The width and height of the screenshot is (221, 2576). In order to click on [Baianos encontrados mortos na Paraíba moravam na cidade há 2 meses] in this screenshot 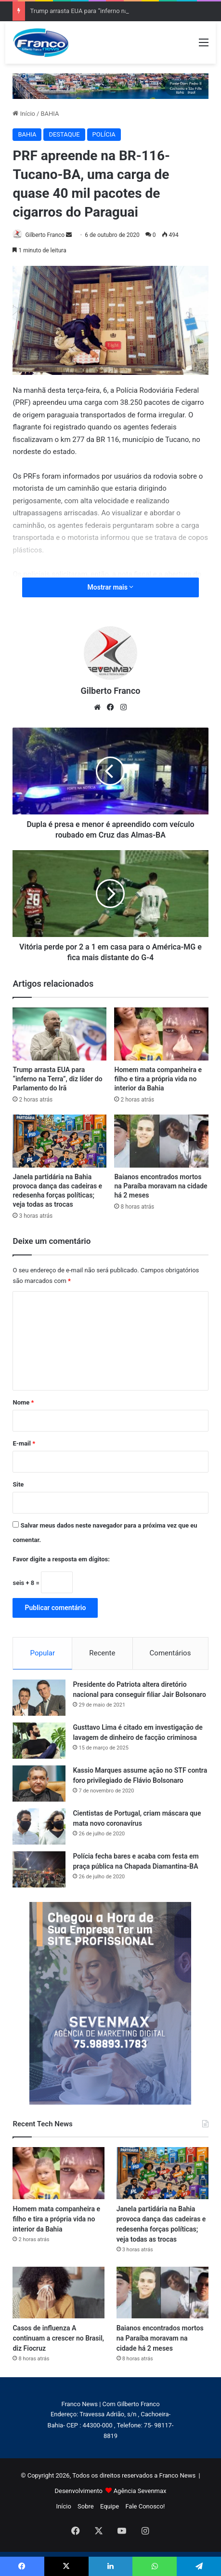, I will do `click(161, 1141)`.